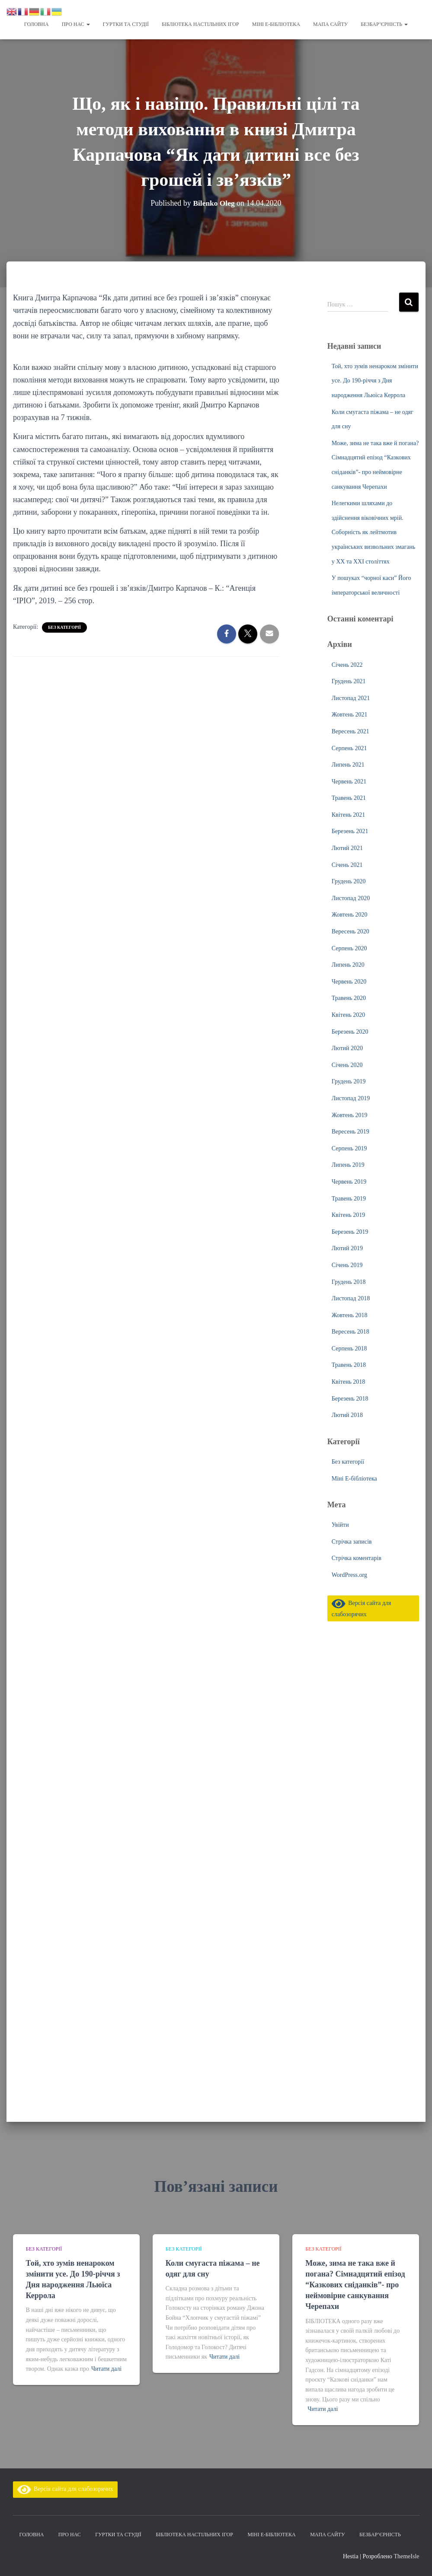  Describe the element at coordinates (350, 931) in the screenshot. I see `Вересень 2020` at that location.